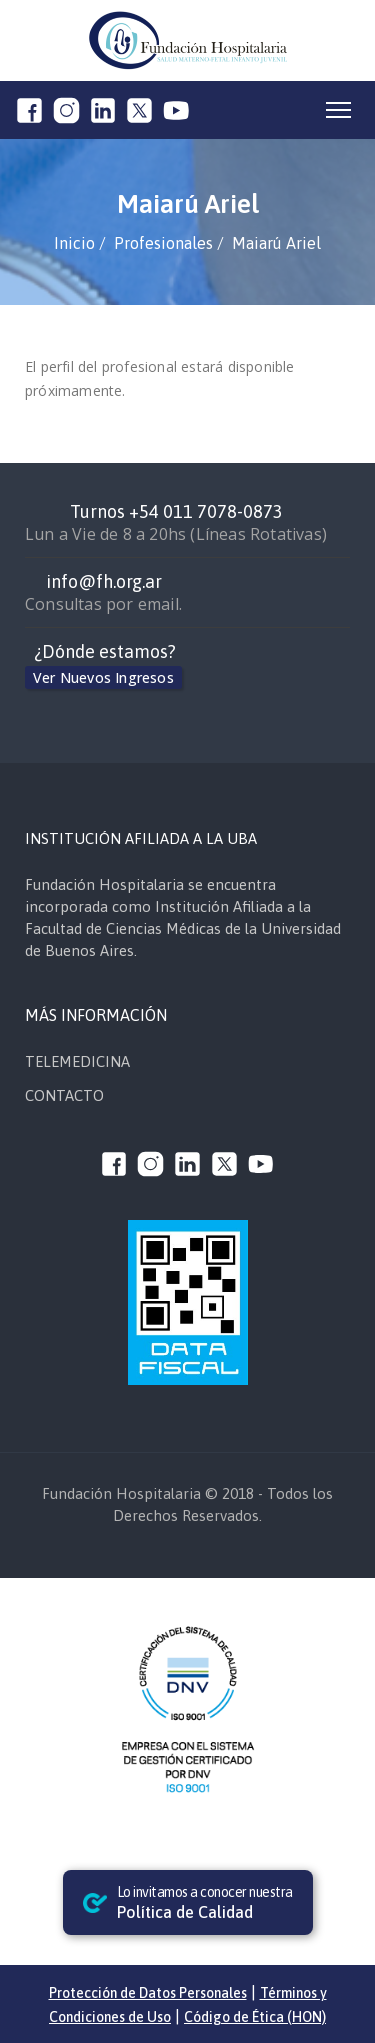 The height and width of the screenshot is (2043, 375). Describe the element at coordinates (255, 2017) in the screenshot. I see `Código de Ética (HON)` at that location.